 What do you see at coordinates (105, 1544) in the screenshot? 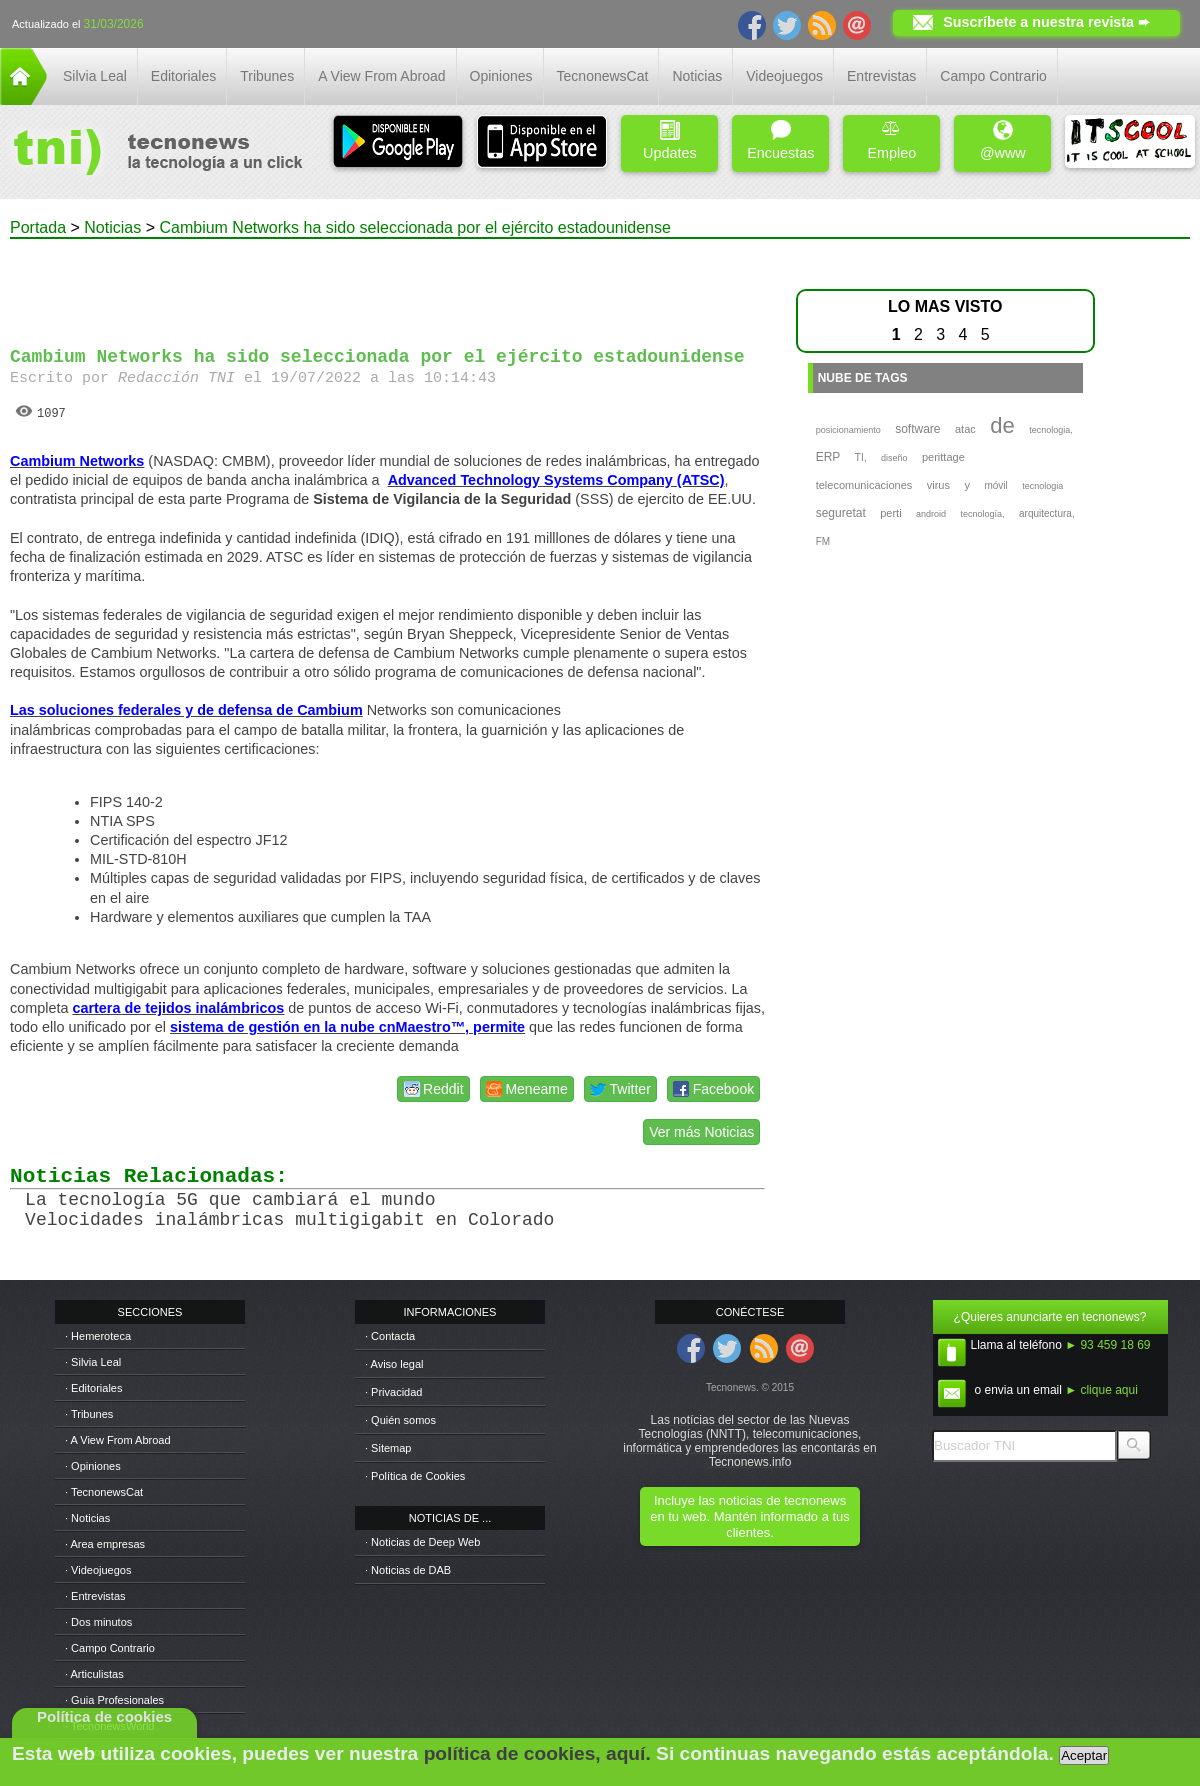
I see `· Area empresas` at bounding box center [105, 1544].